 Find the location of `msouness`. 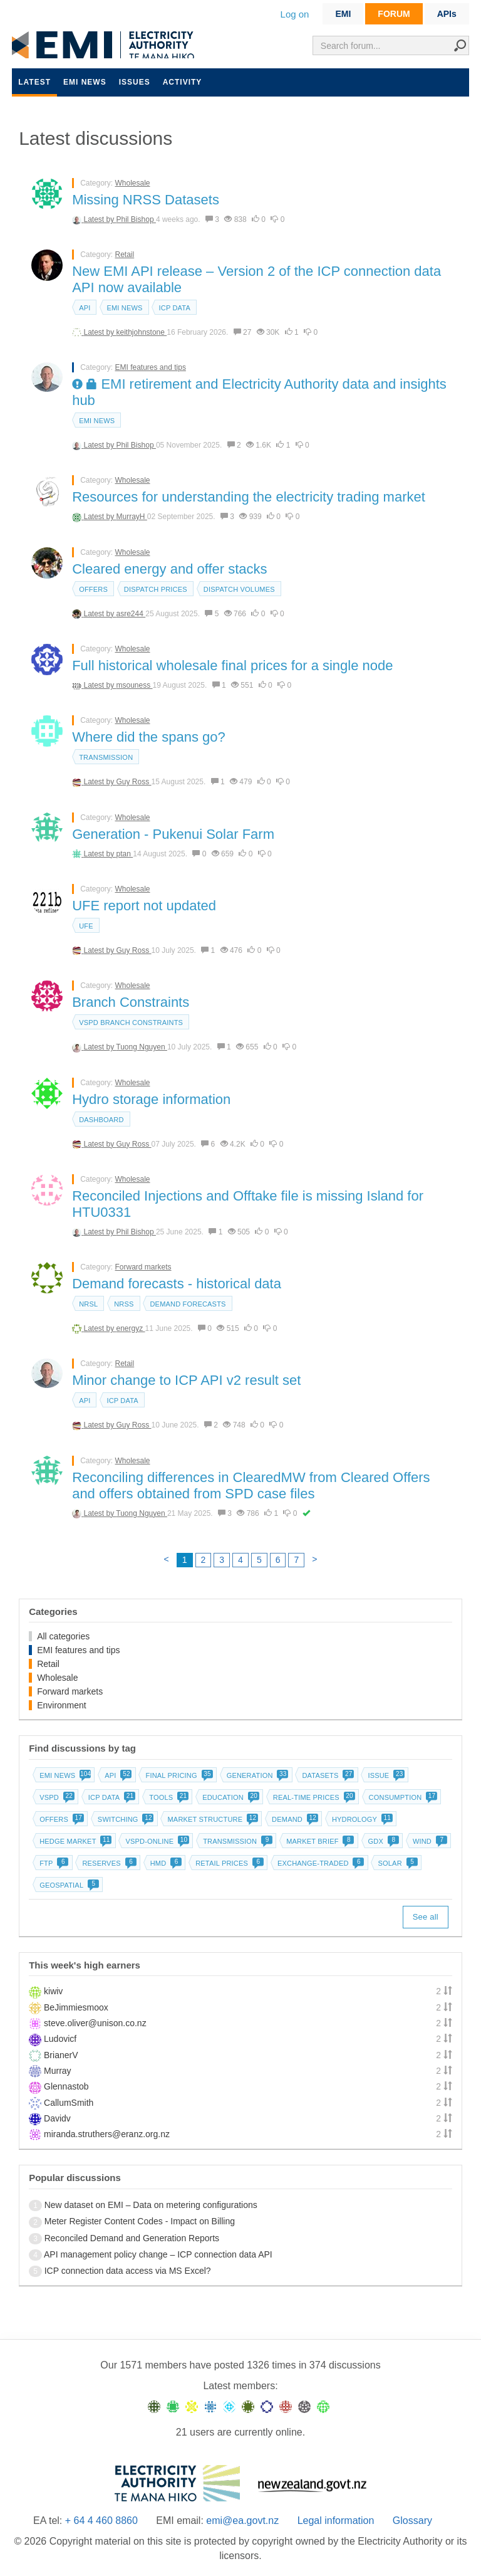

msouness is located at coordinates (134, 685).